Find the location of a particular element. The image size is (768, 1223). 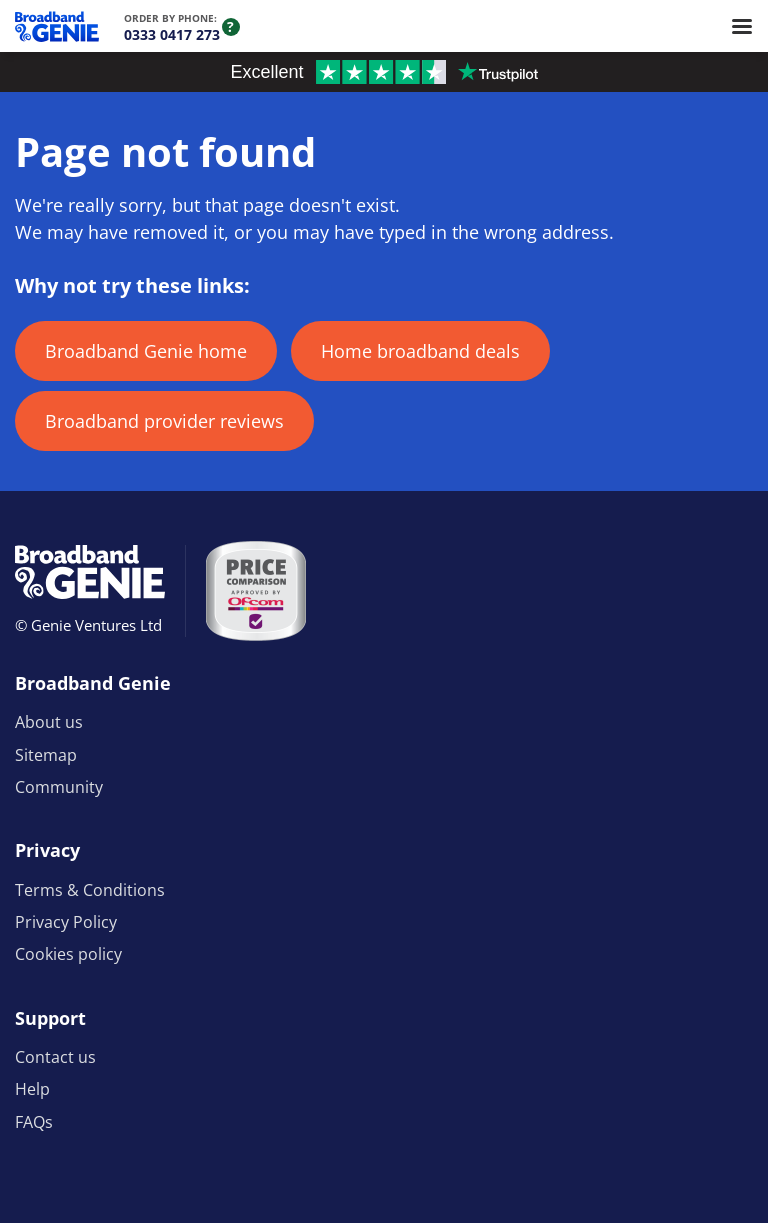

FAQs is located at coordinates (34, 1122).